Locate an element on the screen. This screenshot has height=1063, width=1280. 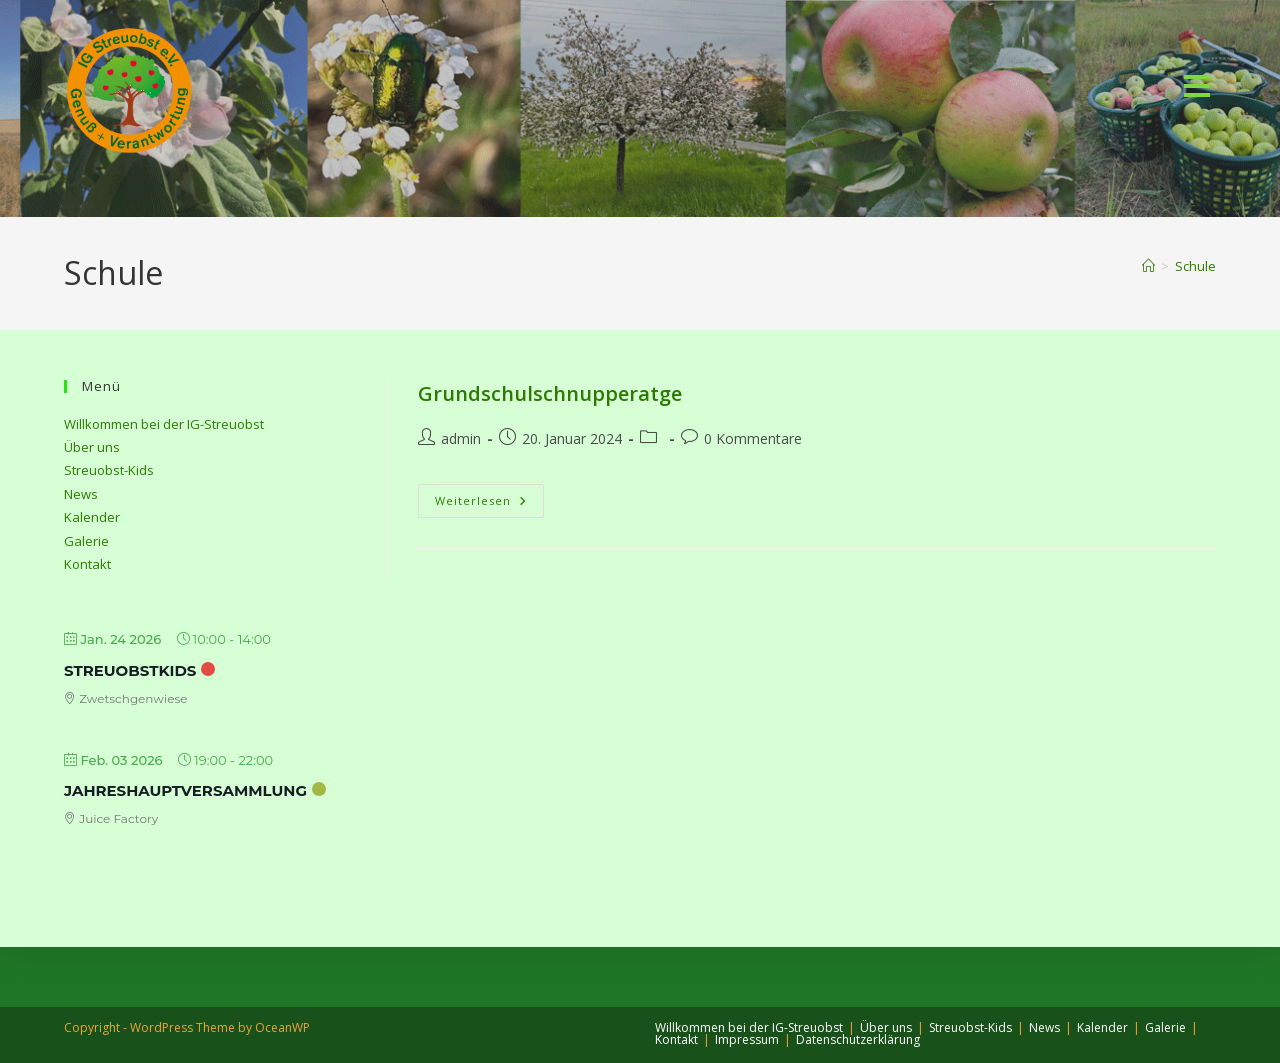
Impressum is located at coordinates (747, 1039).